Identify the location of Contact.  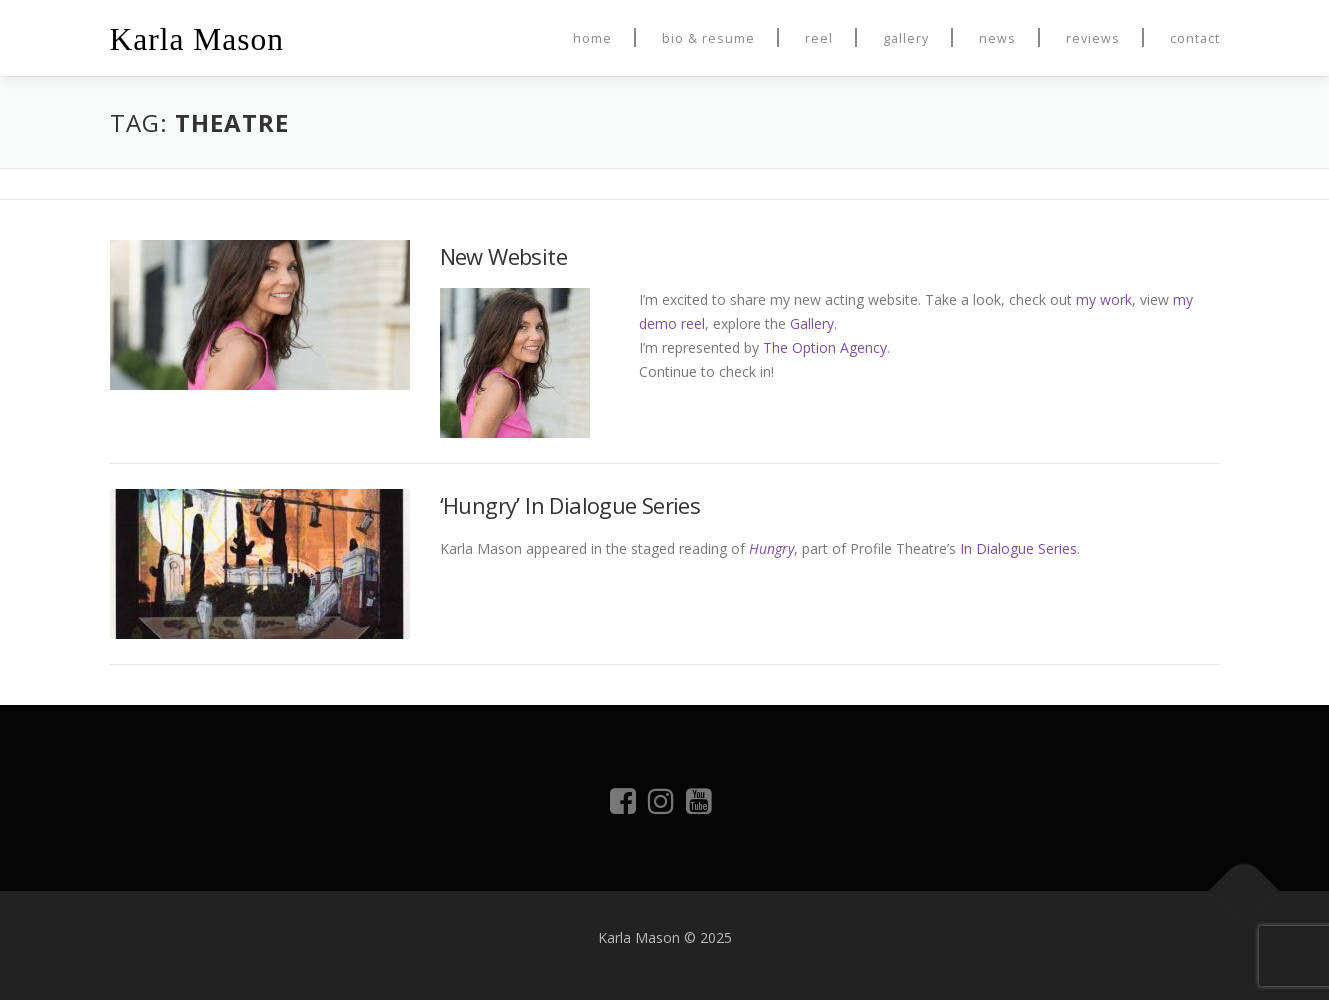
(1195, 38).